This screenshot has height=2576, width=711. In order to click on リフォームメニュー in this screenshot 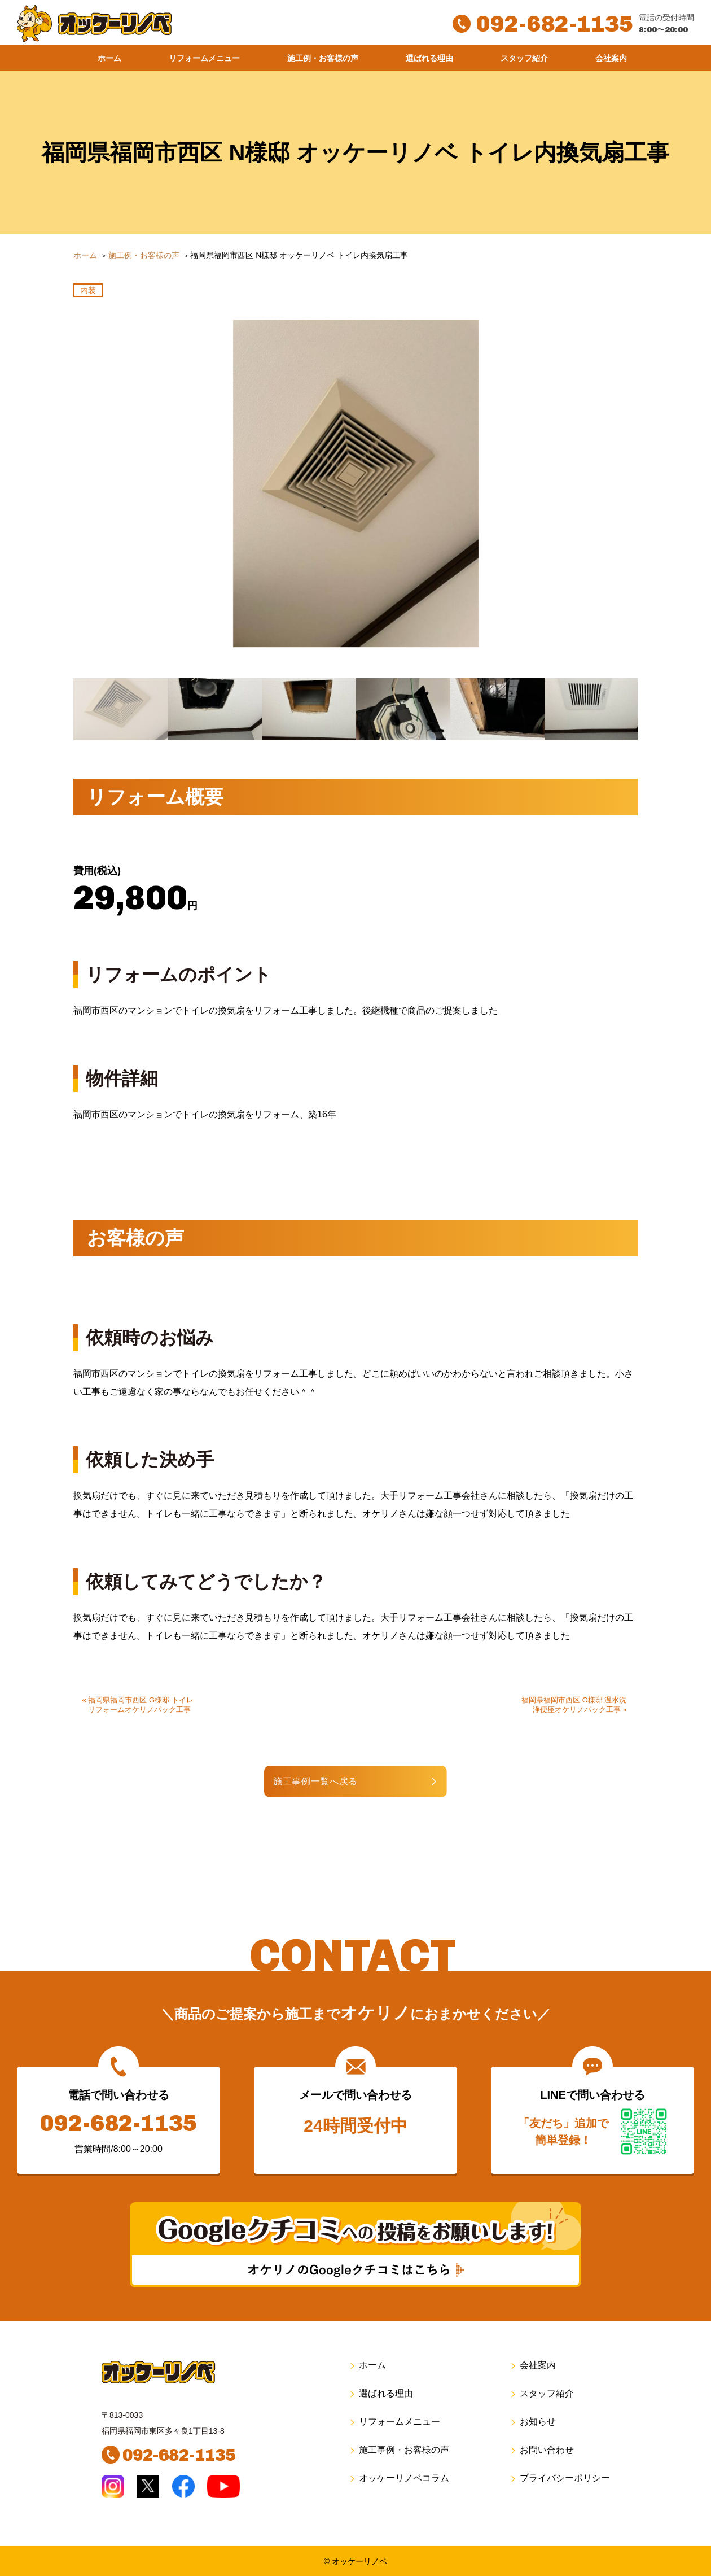, I will do `click(204, 58)`.